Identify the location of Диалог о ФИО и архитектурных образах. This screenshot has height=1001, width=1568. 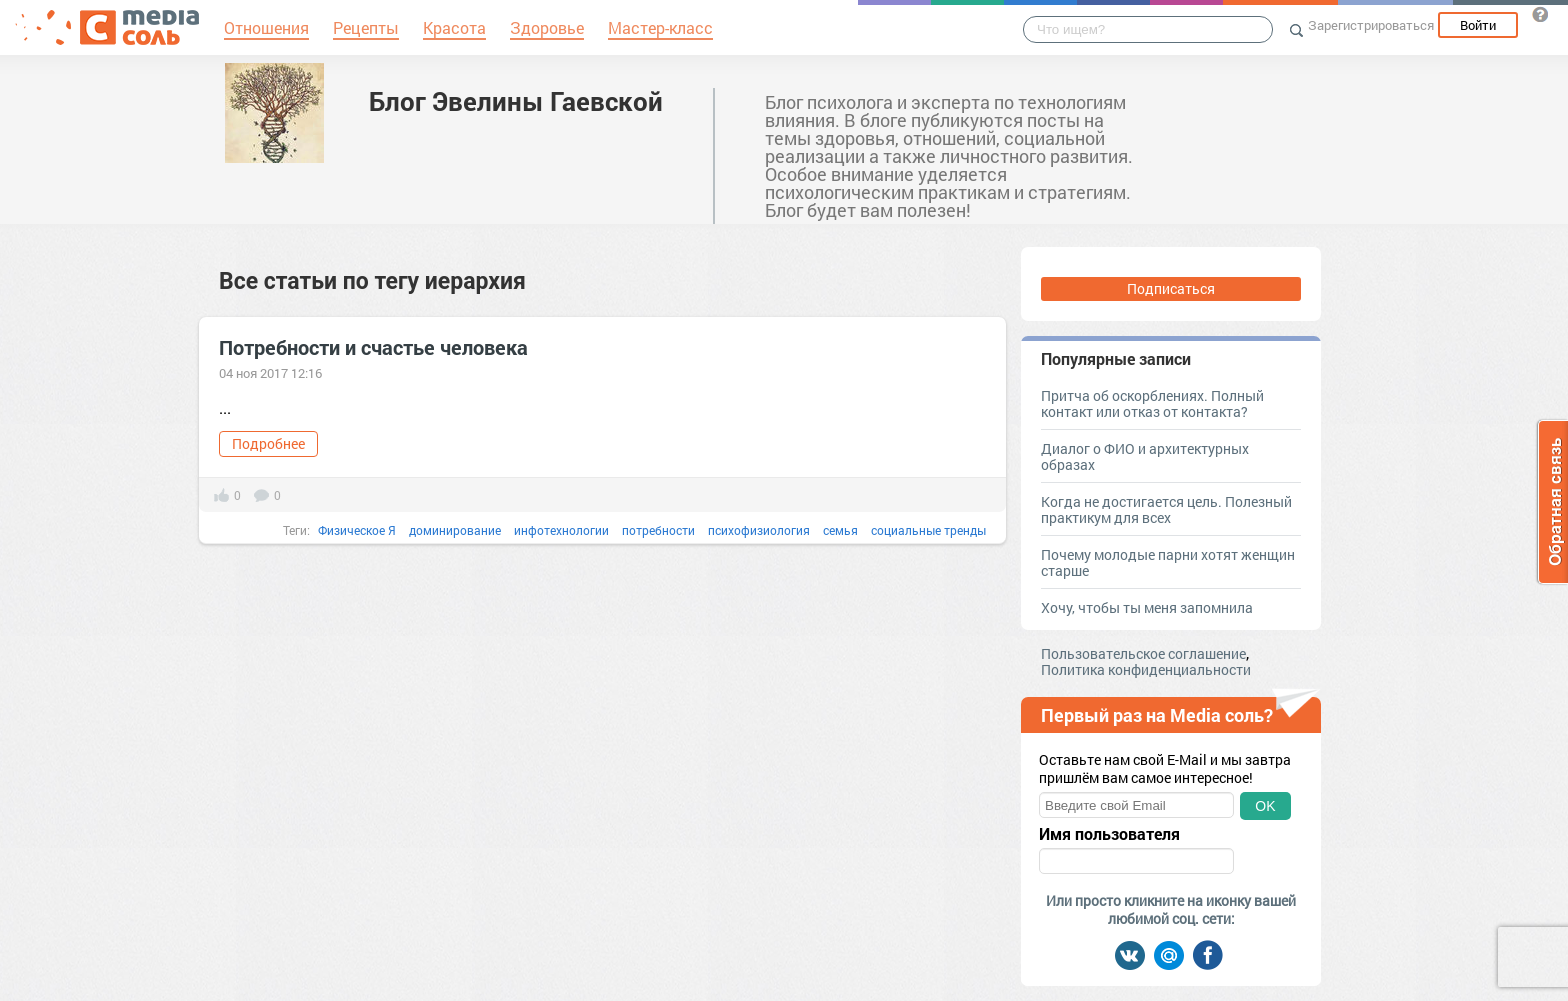
(1145, 456).